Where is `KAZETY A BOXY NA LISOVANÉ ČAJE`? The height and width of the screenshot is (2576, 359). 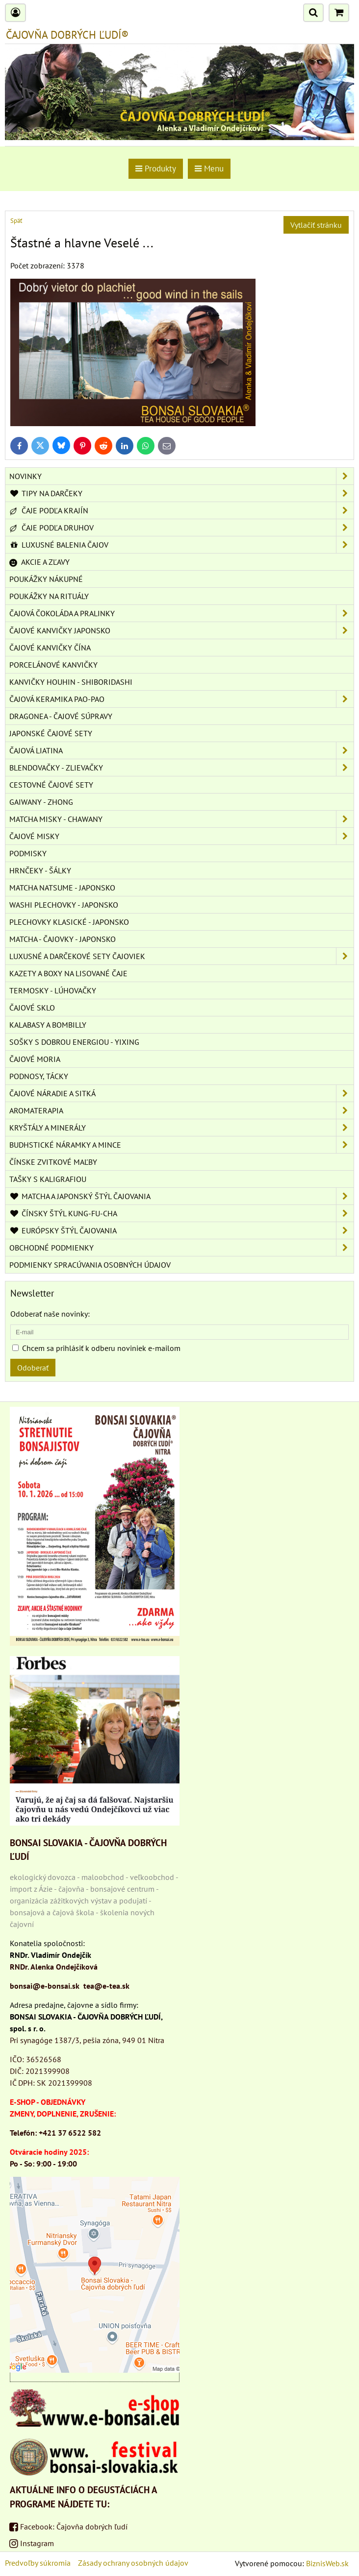
KAZETY A BOXY NA LISOVANÉ ČAJE is located at coordinates (68, 973).